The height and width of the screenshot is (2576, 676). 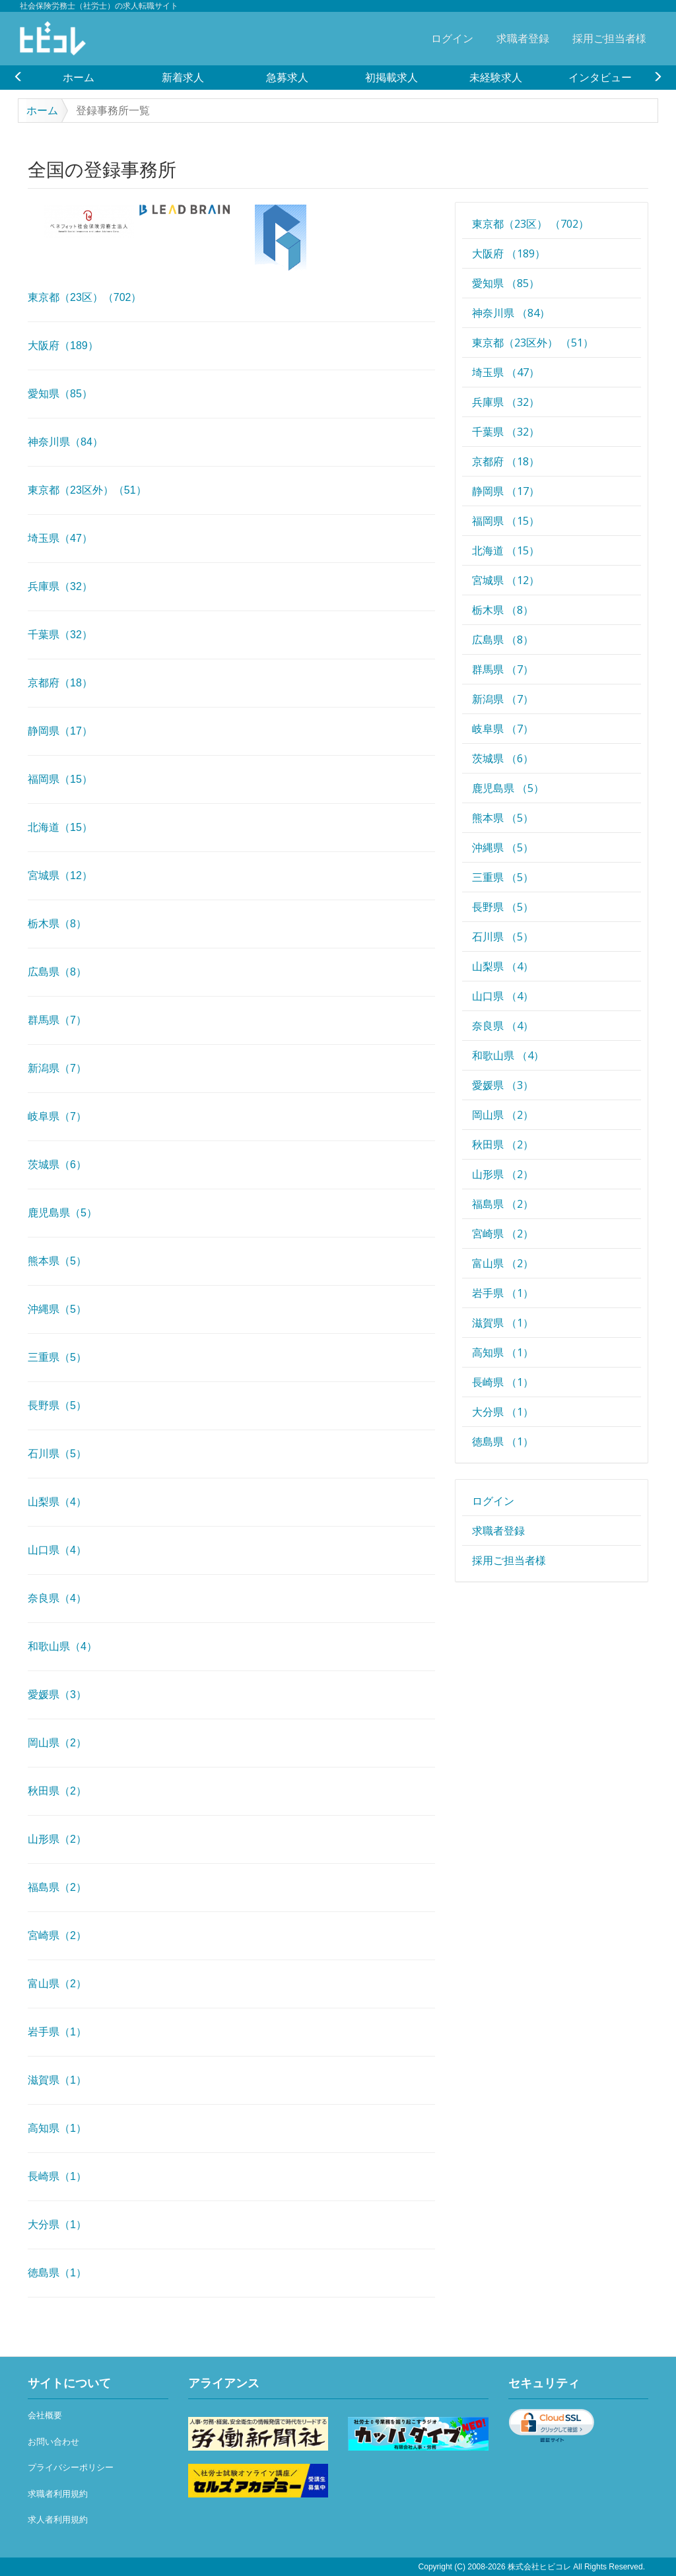 I want to click on 岐阜県 （7）, so click(x=502, y=728).